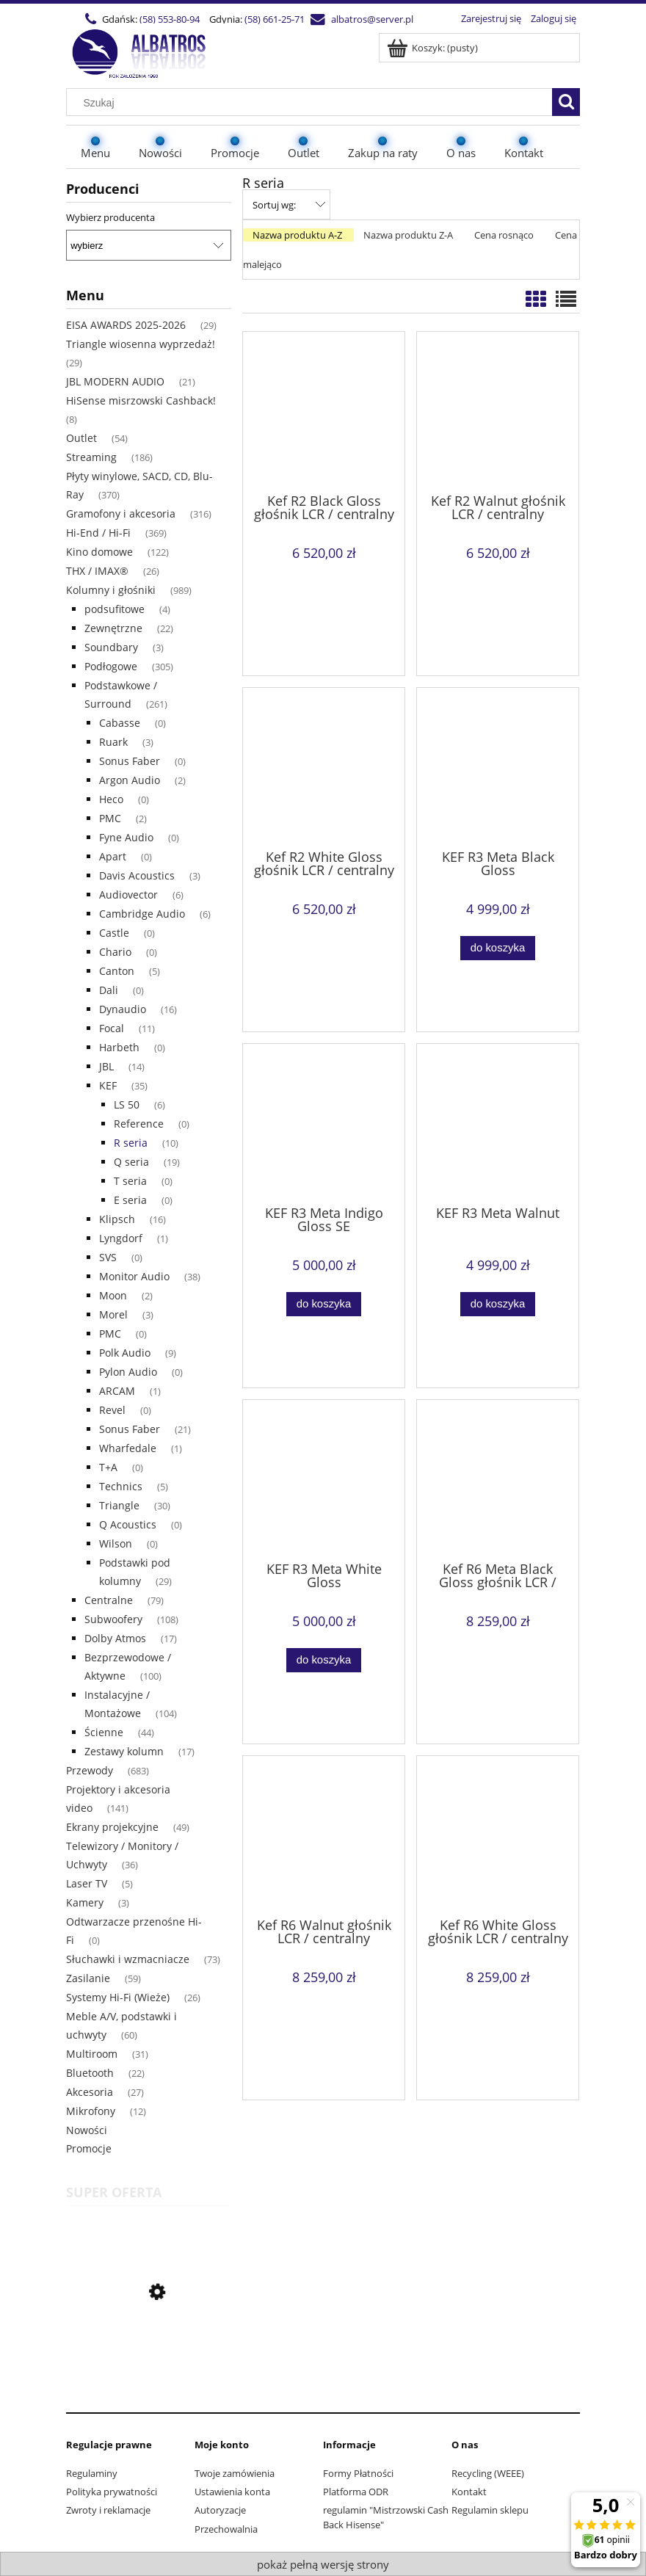  What do you see at coordinates (114, 609) in the screenshot?
I see `podsufitowe [podsufitowe 4]` at bounding box center [114, 609].